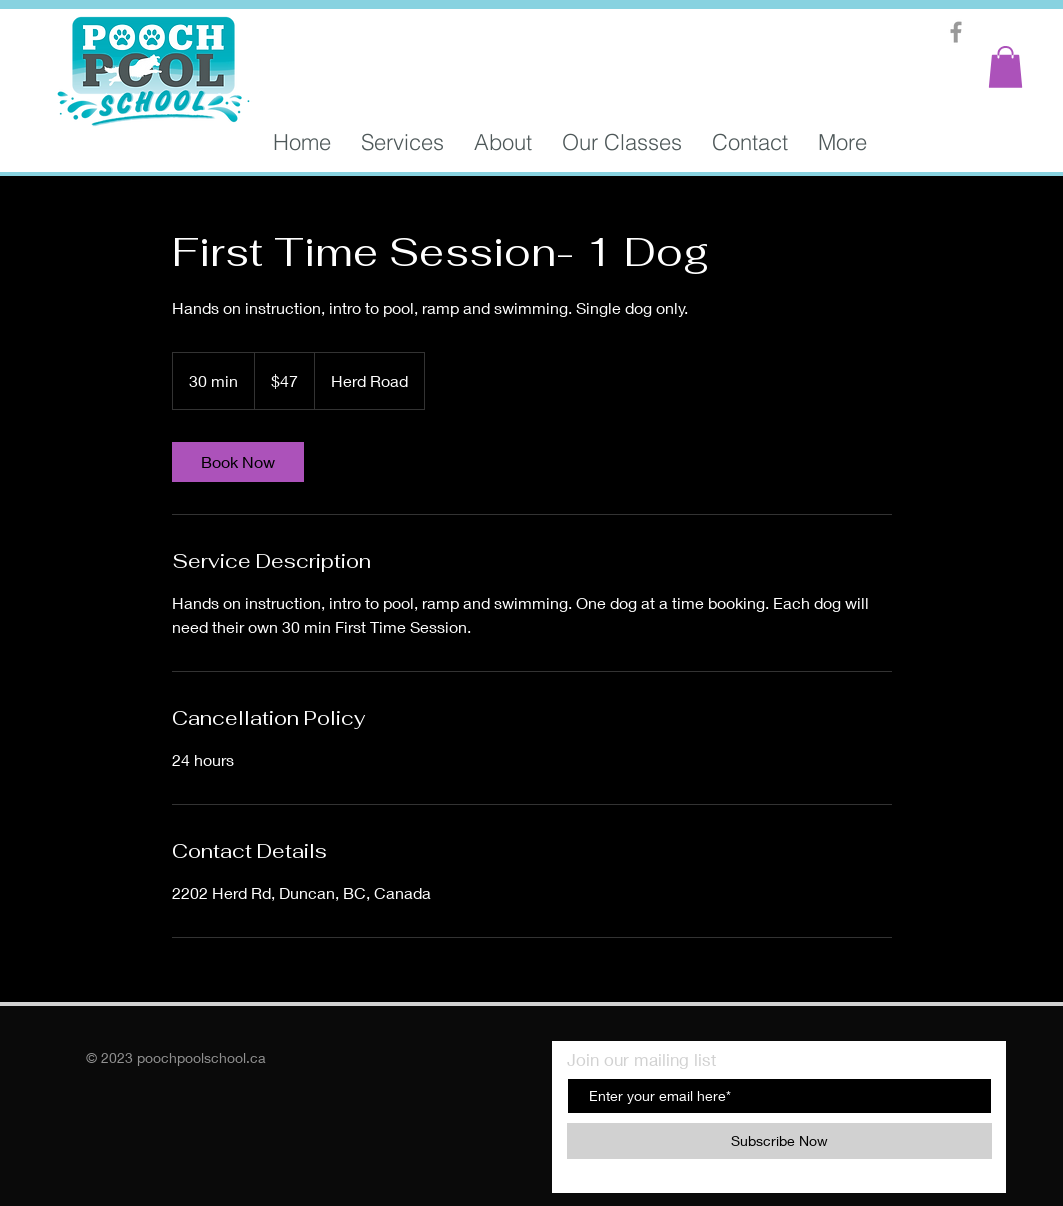 This screenshot has height=1206, width=1063. What do you see at coordinates (238, 462) in the screenshot?
I see `[link]` at bounding box center [238, 462].